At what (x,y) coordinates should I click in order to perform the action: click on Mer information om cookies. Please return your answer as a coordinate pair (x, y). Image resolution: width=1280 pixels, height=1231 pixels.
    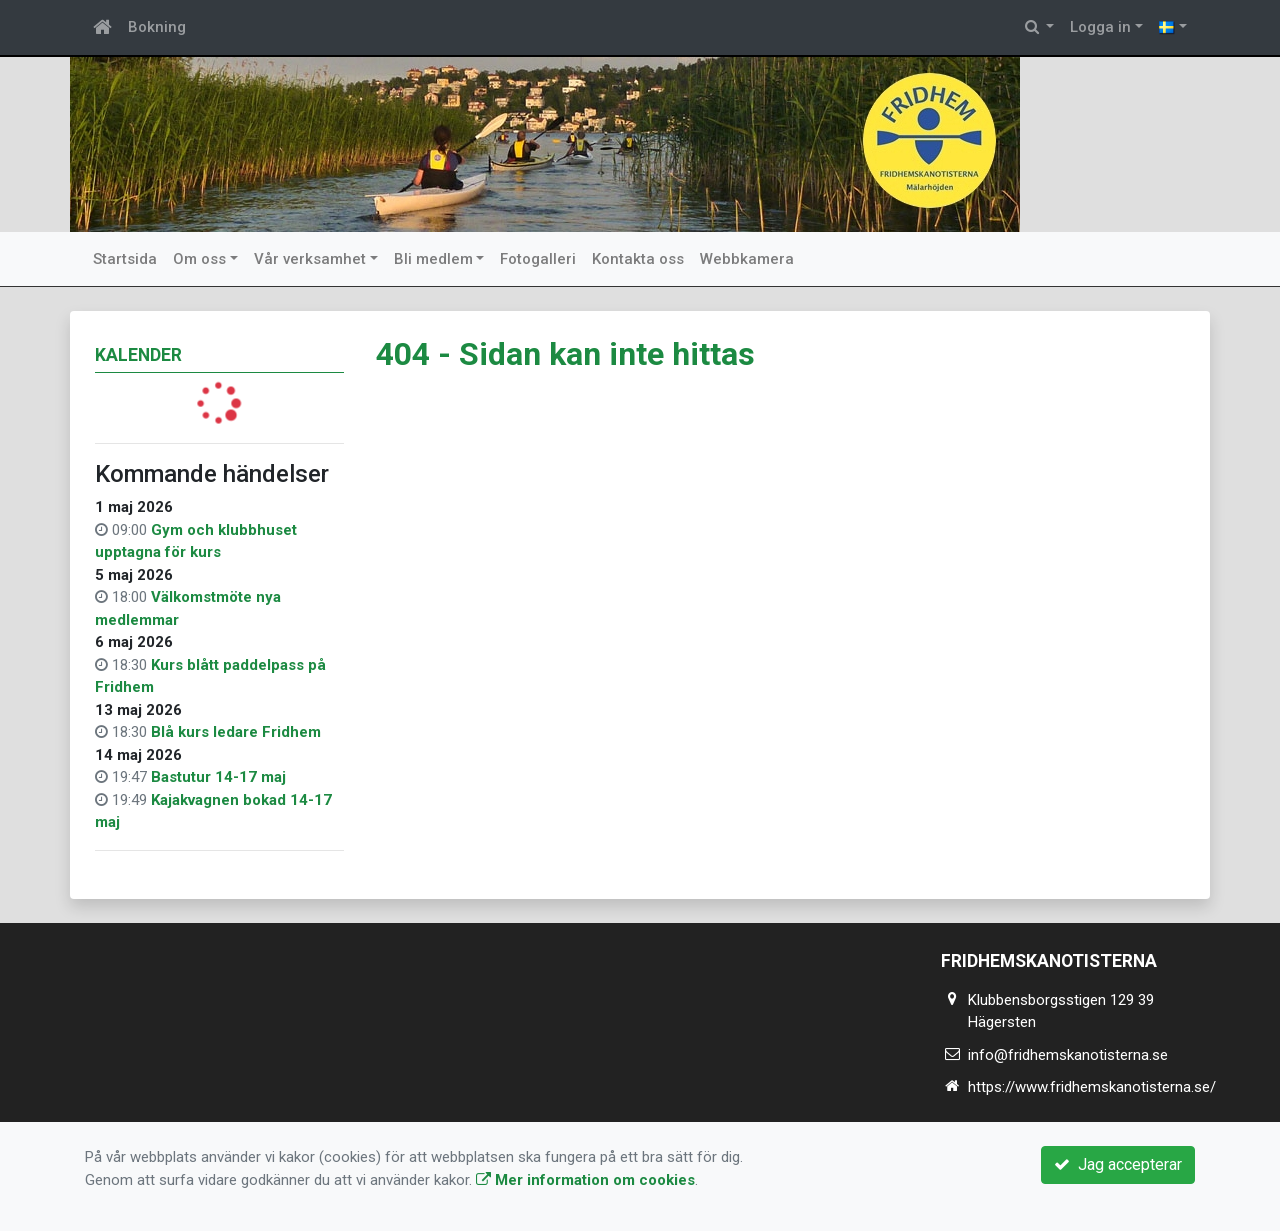
    Looking at the image, I should click on (585, 1180).